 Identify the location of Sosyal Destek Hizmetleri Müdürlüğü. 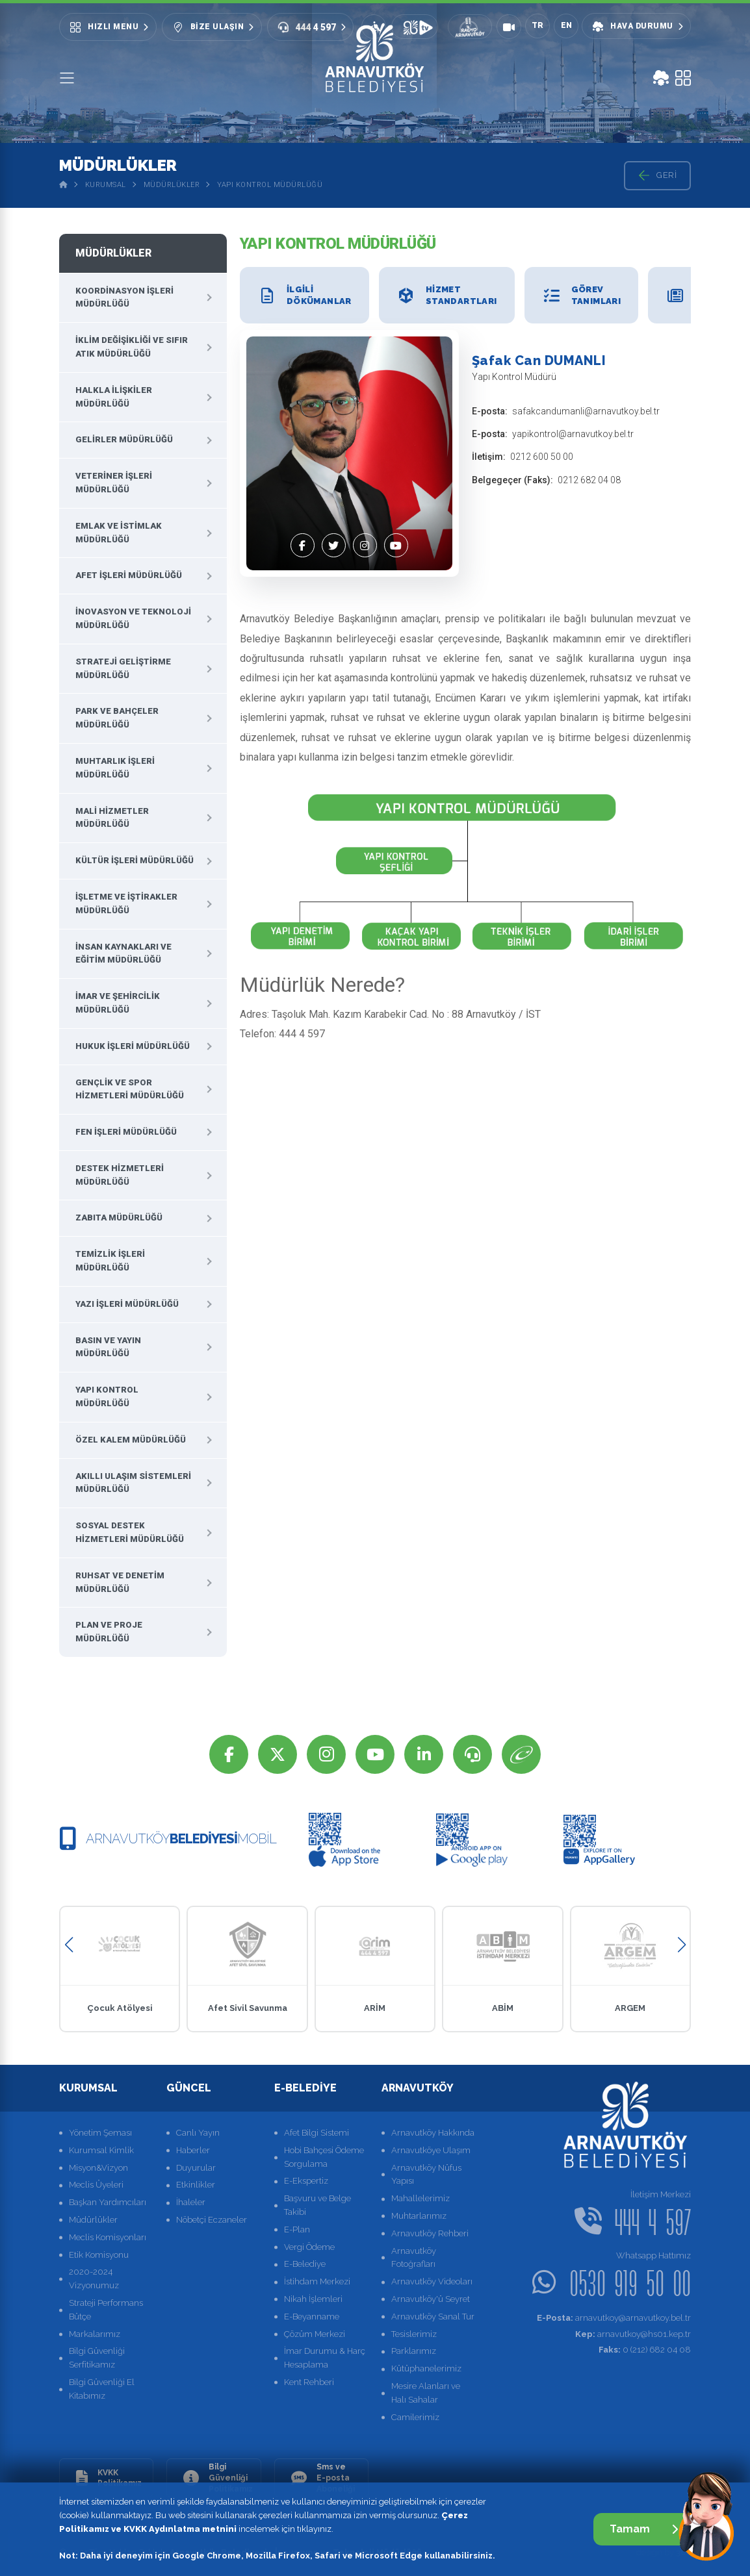
(129, 1532).